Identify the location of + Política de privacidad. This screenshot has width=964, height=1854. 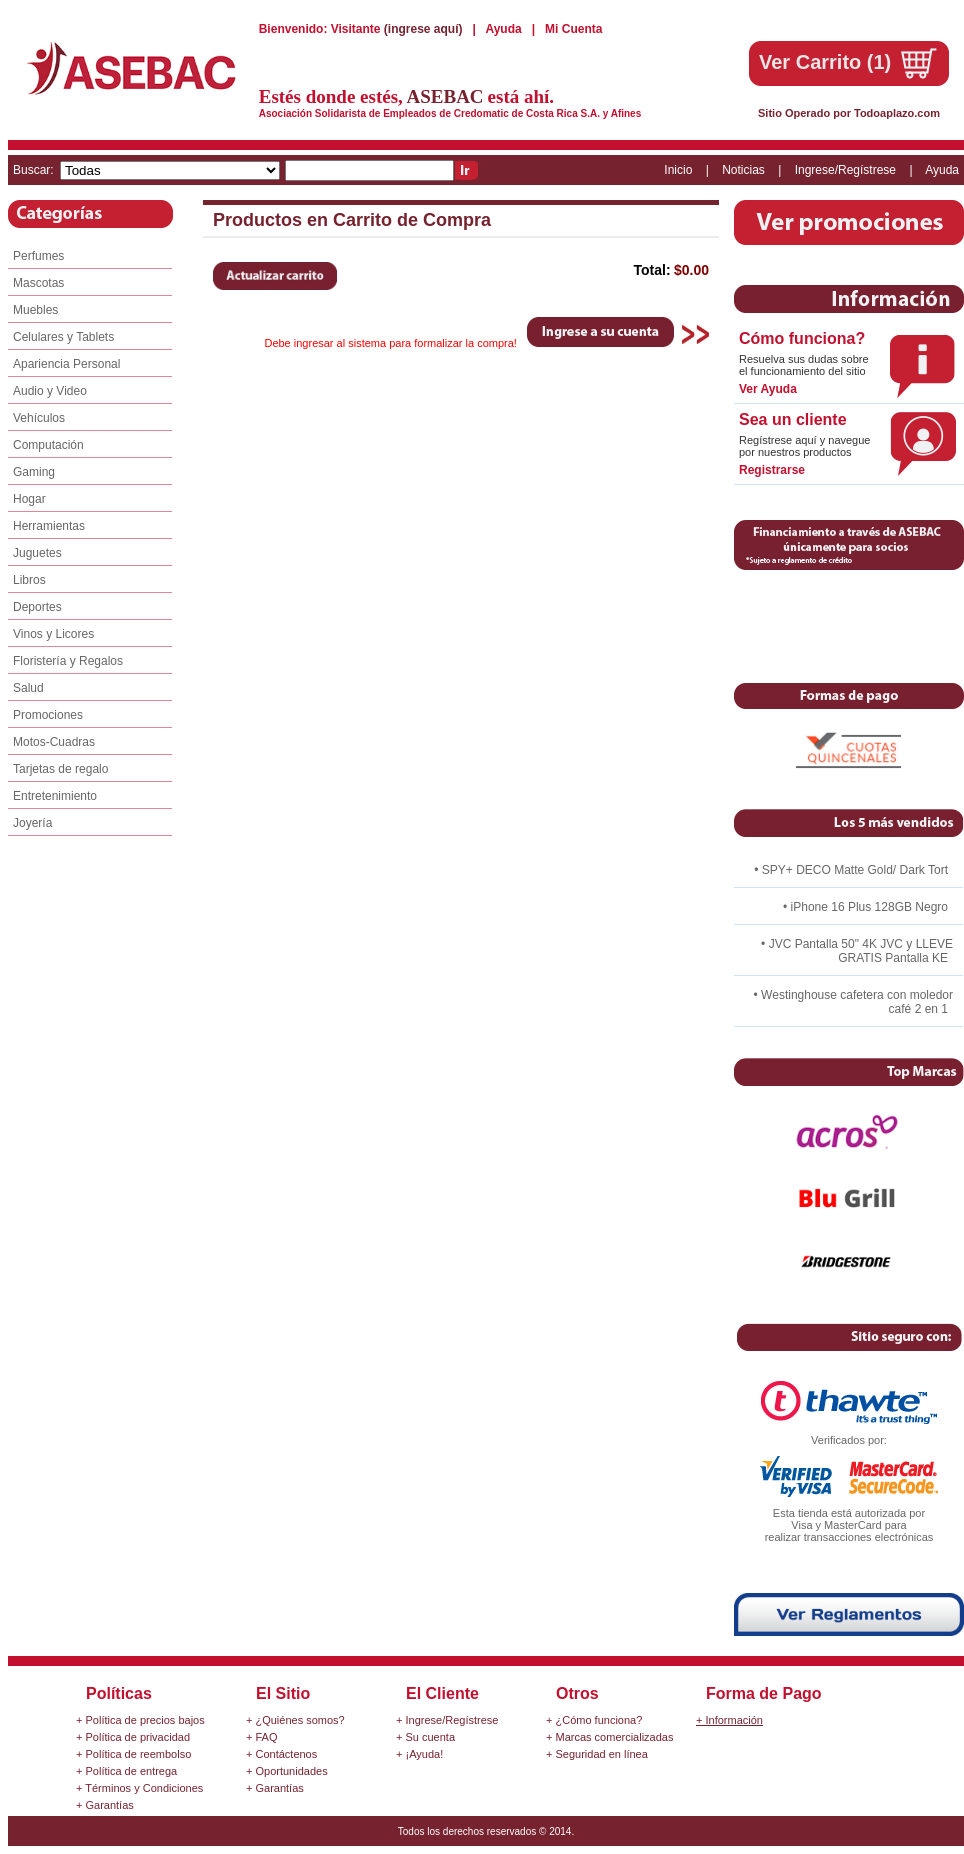
(133, 1737).